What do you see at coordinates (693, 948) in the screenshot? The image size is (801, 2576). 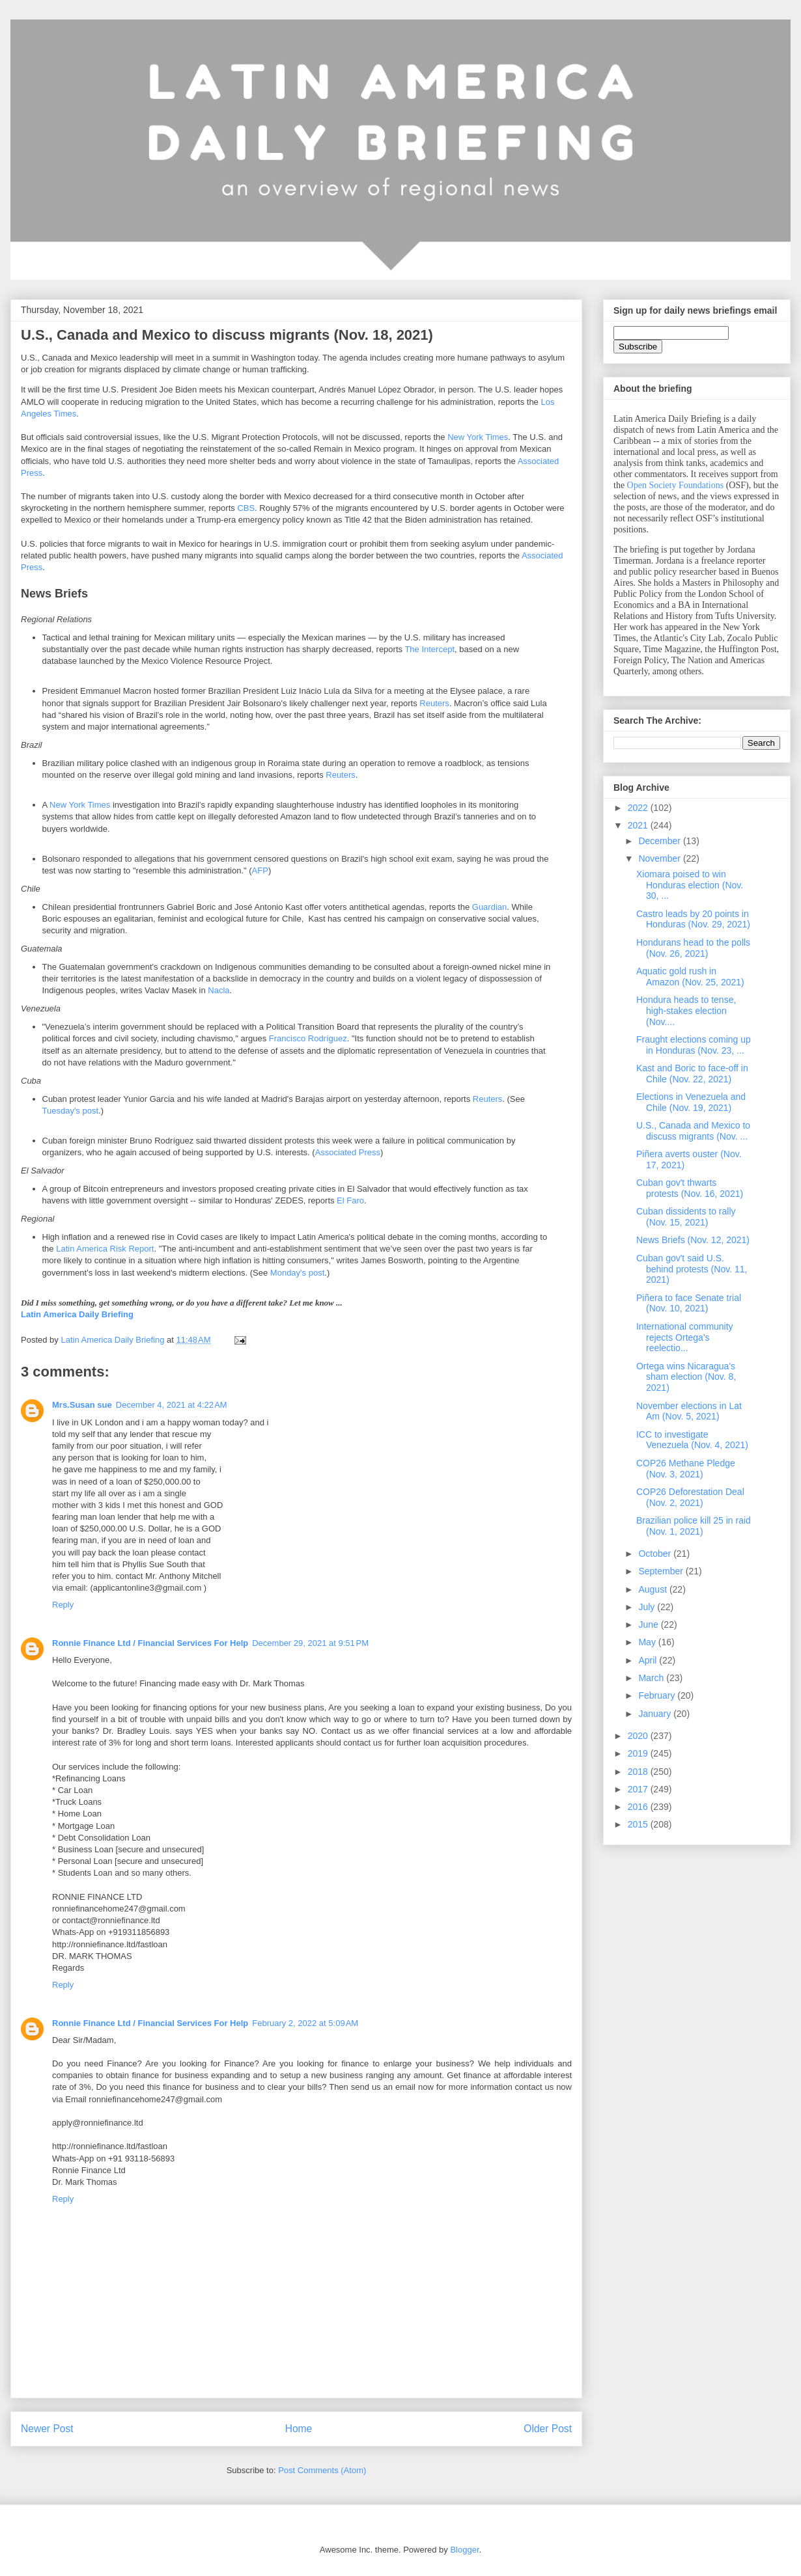 I see `Hondurans head to the polls (Nov. 26, 2021)` at bounding box center [693, 948].